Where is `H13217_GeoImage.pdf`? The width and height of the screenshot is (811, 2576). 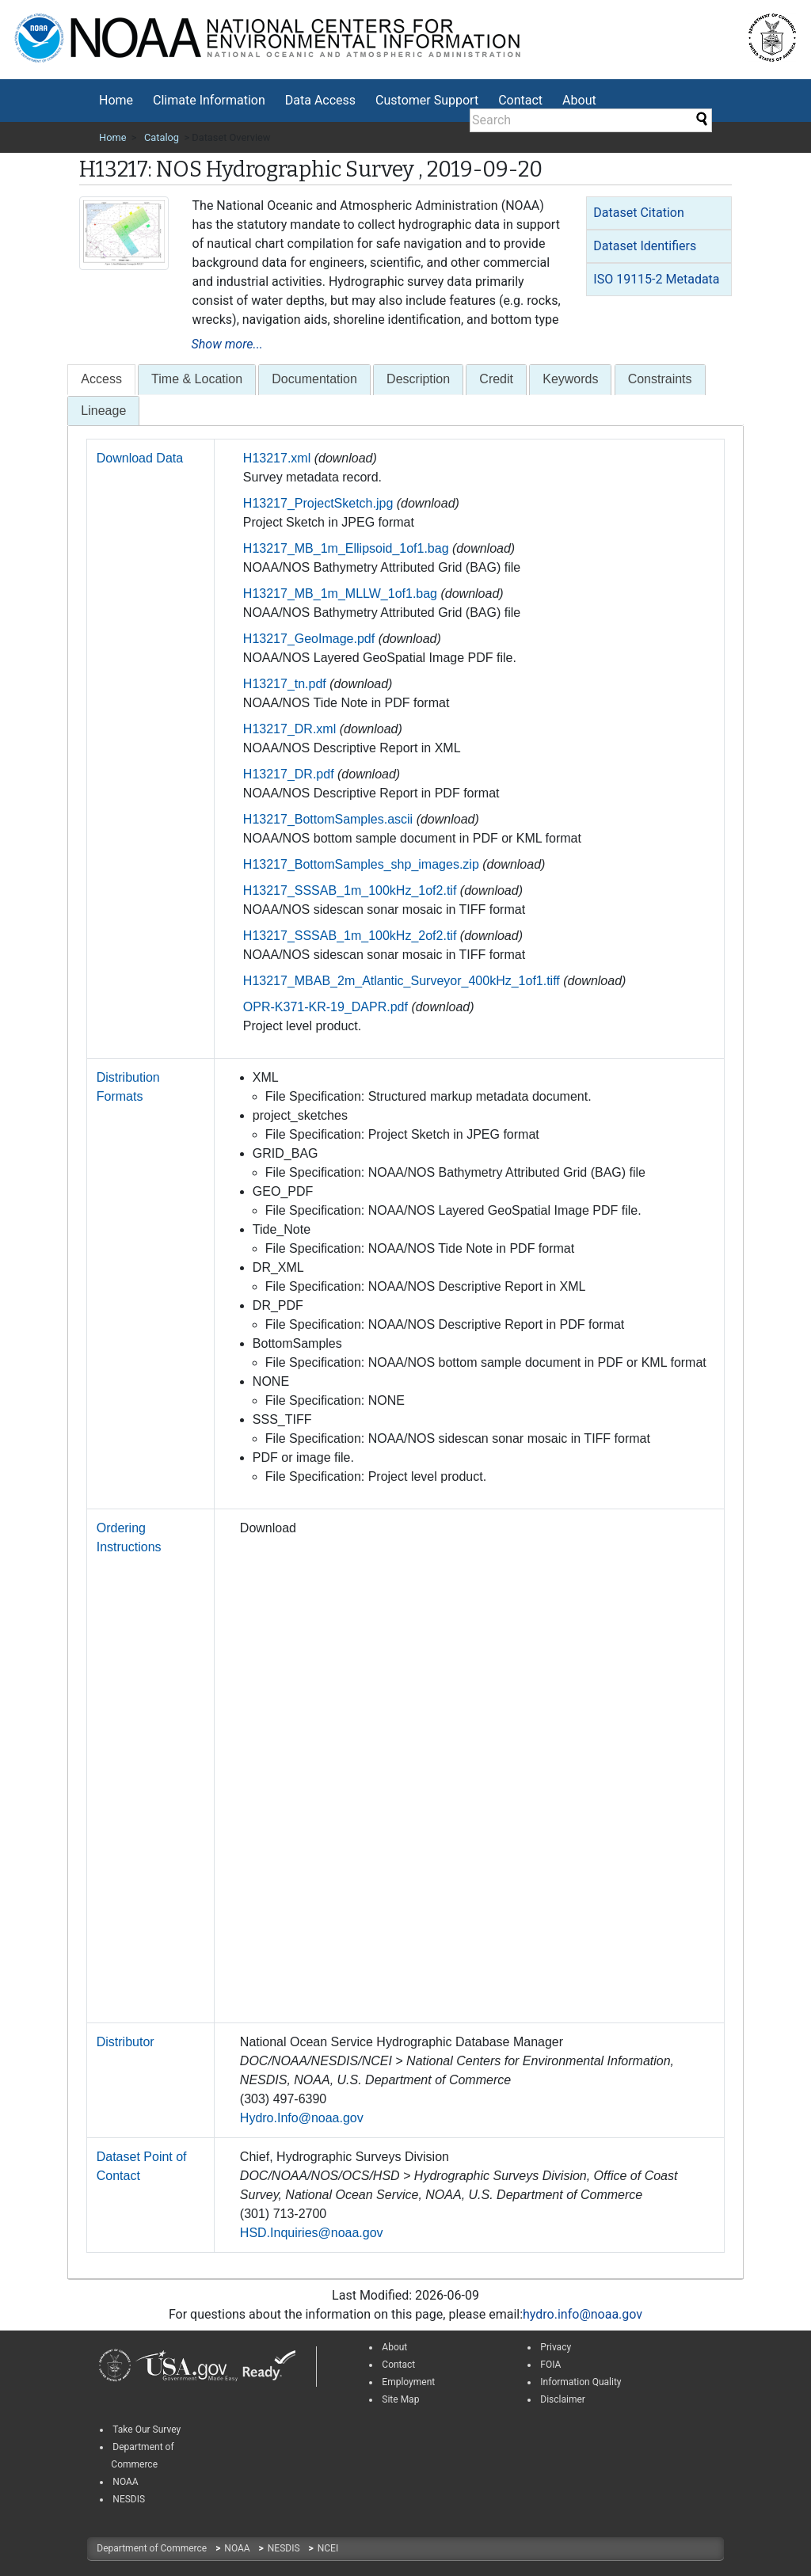 H13217_GeoImage.pdf is located at coordinates (309, 638).